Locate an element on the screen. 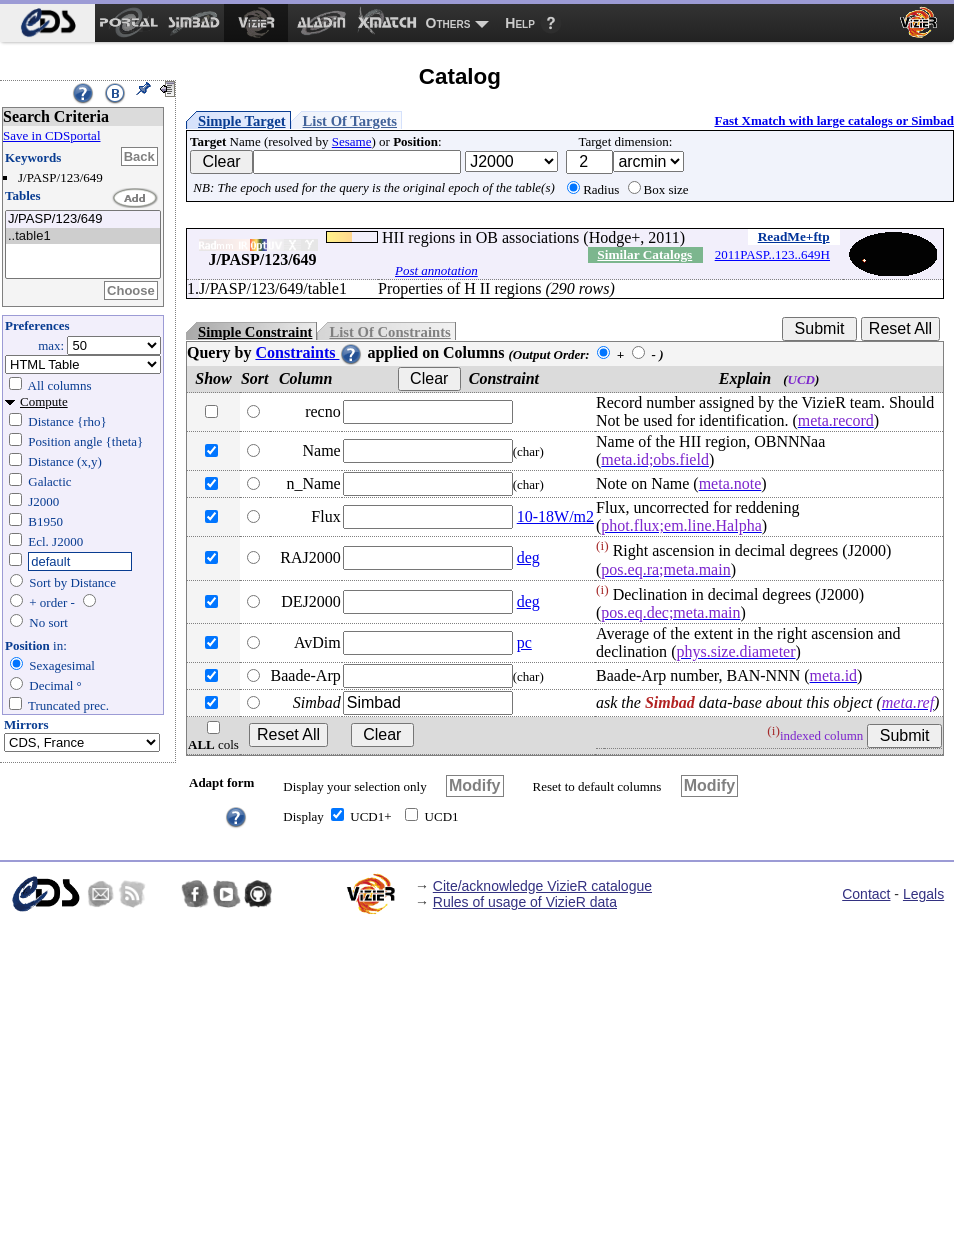 This screenshot has width=954, height=1253. Post annotation is located at coordinates (436, 270).